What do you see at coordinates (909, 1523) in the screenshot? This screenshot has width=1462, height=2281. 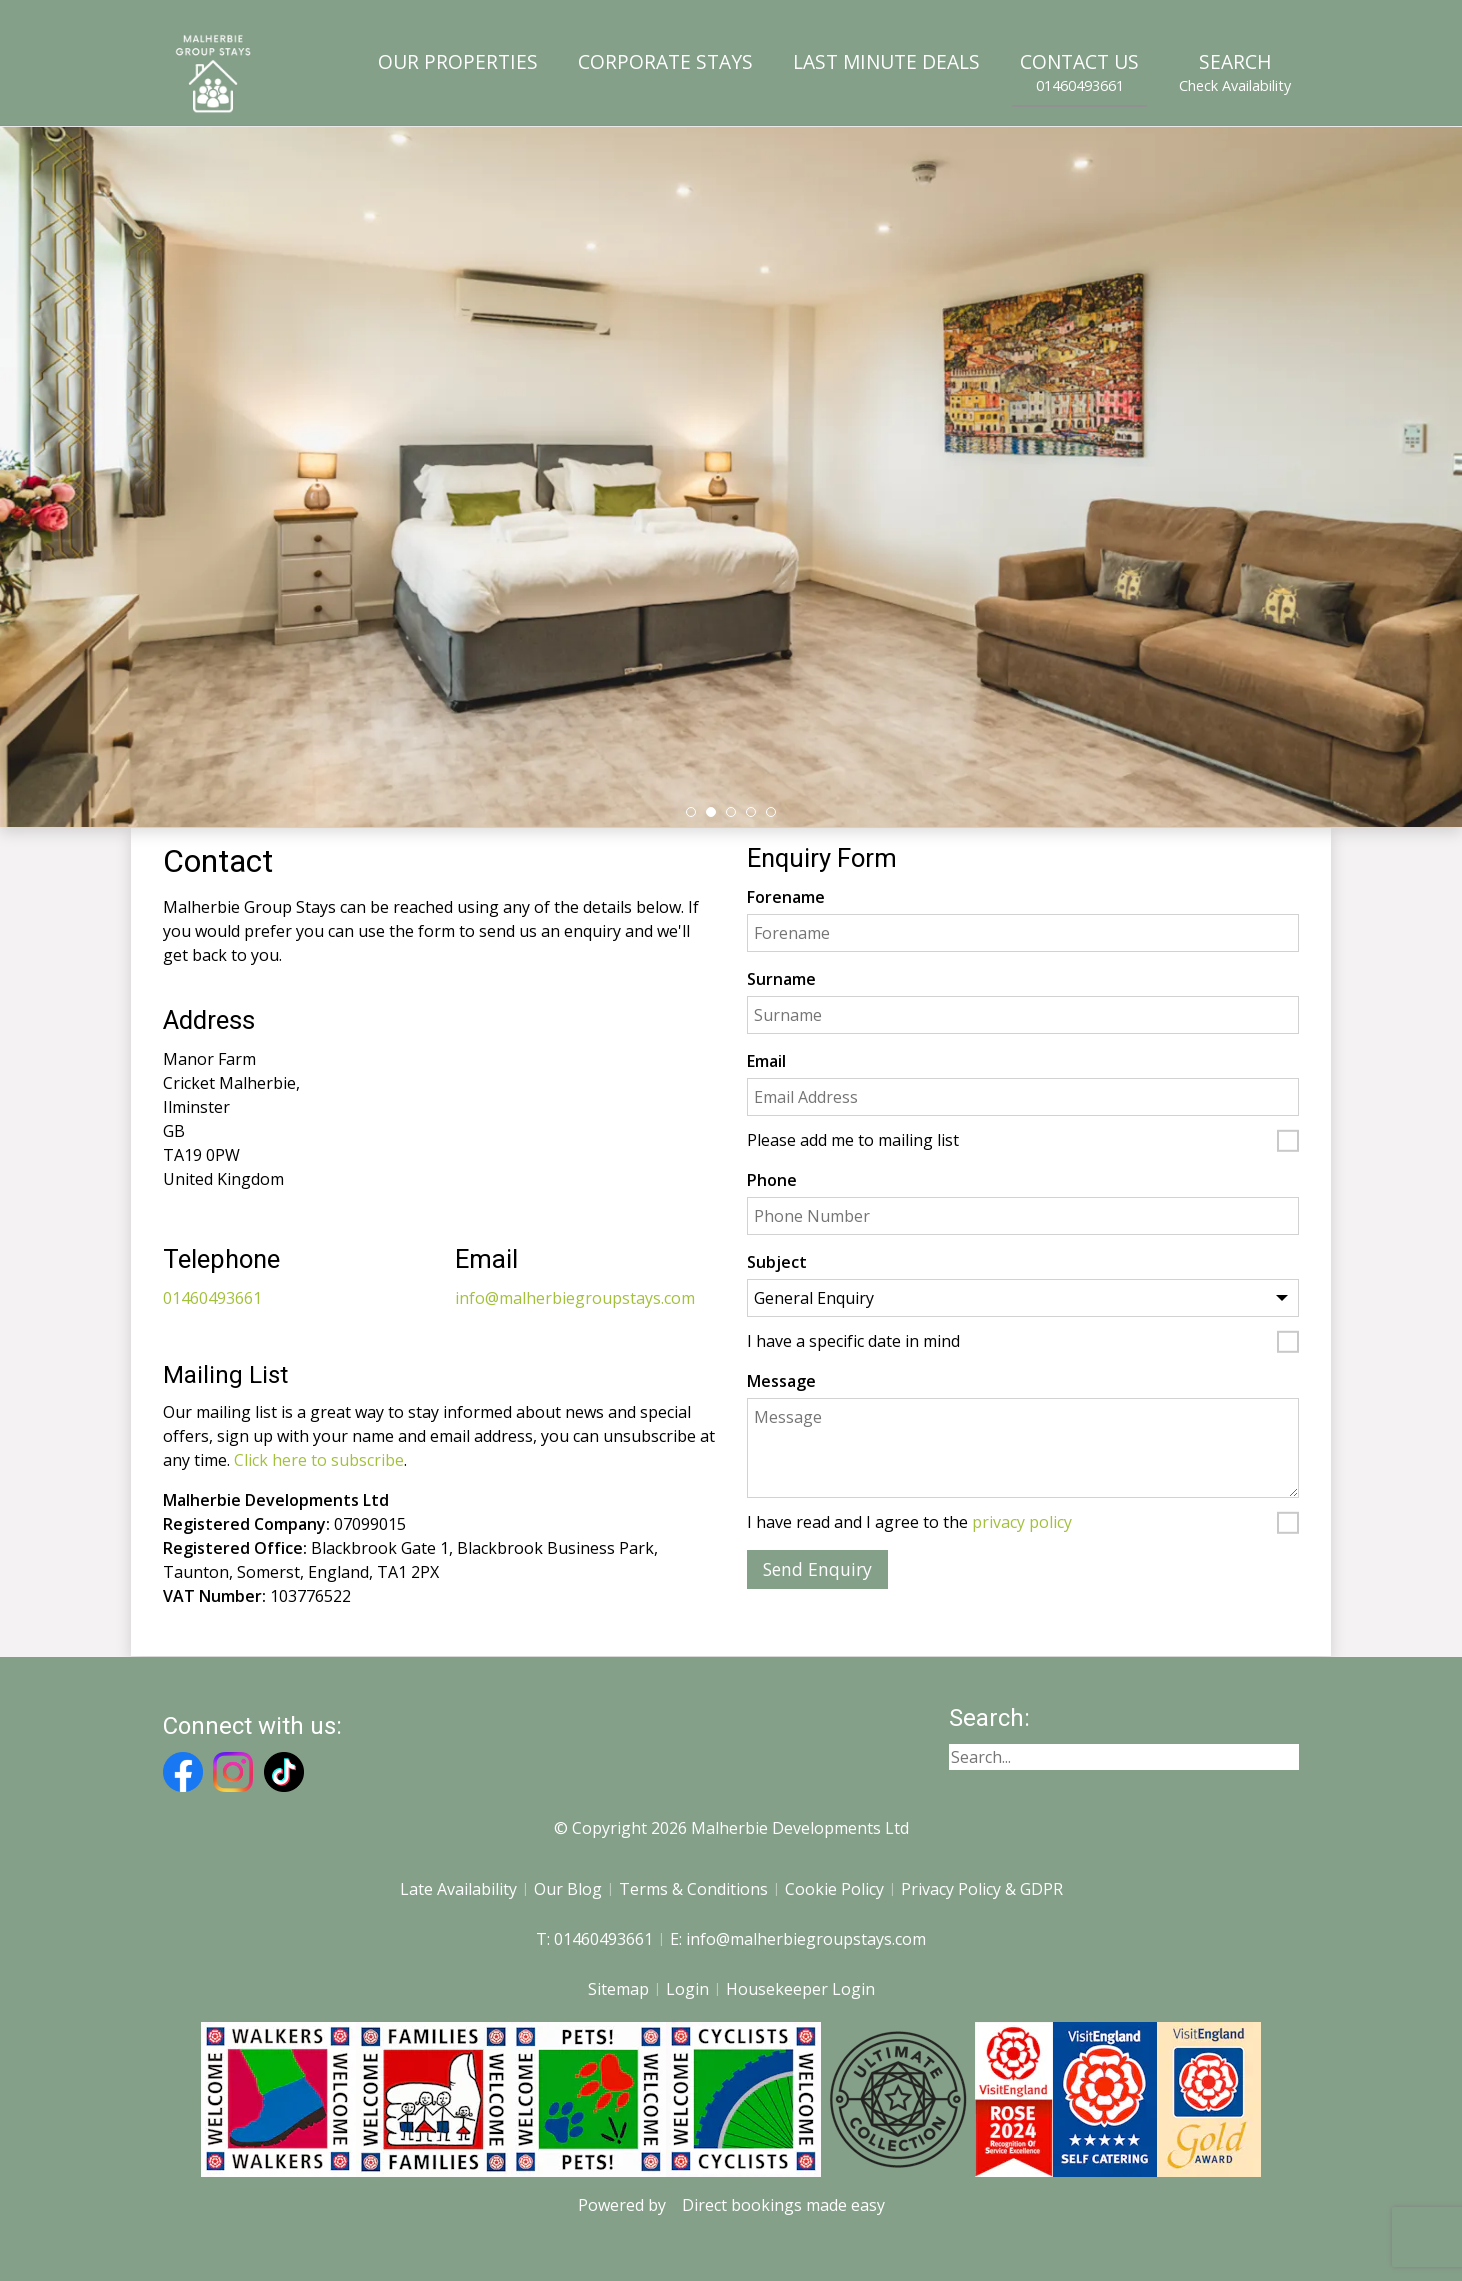 I see `I have read and I agree to the` at bounding box center [909, 1523].